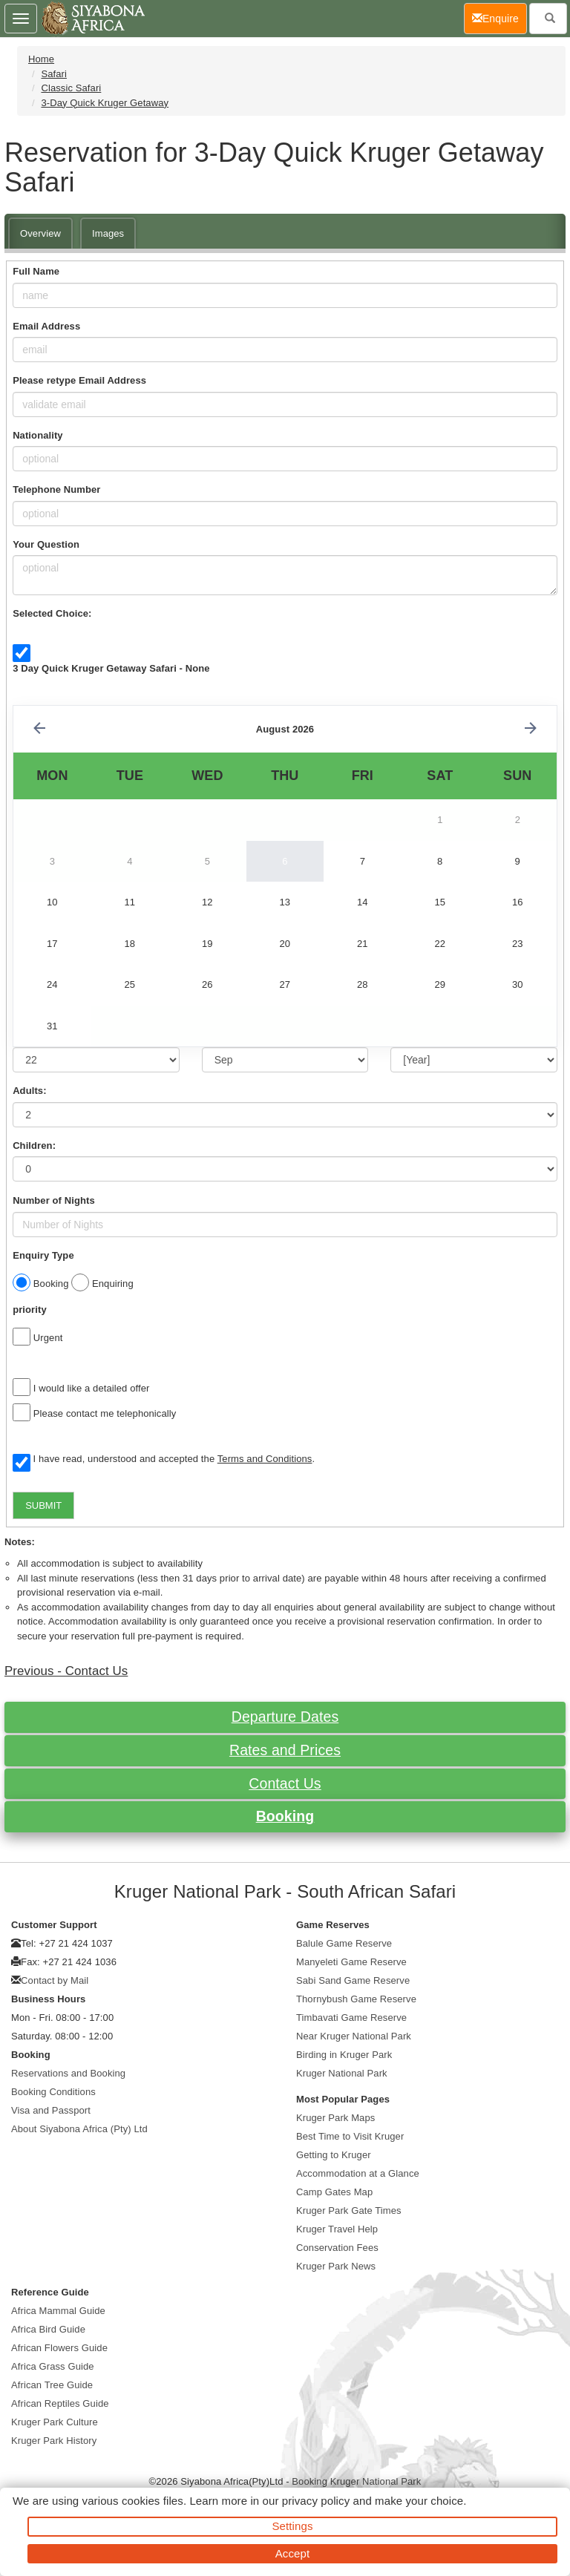 The image size is (570, 2576). I want to click on privacy policy, so click(316, 2500).